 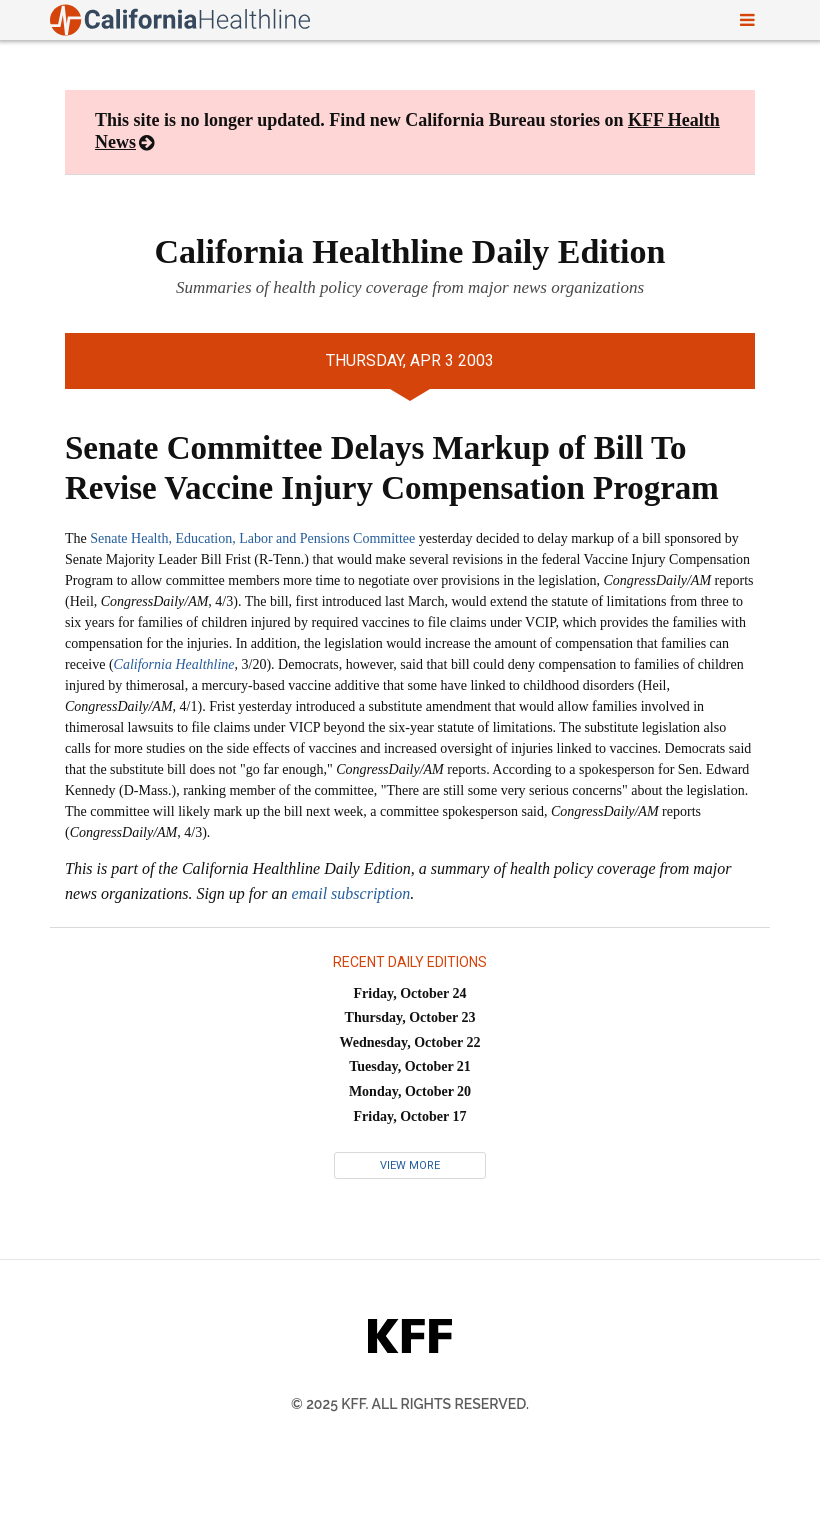 What do you see at coordinates (252, 538) in the screenshot?
I see `Senate Health, Education, Labor and Pensions Committee` at bounding box center [252, 538].